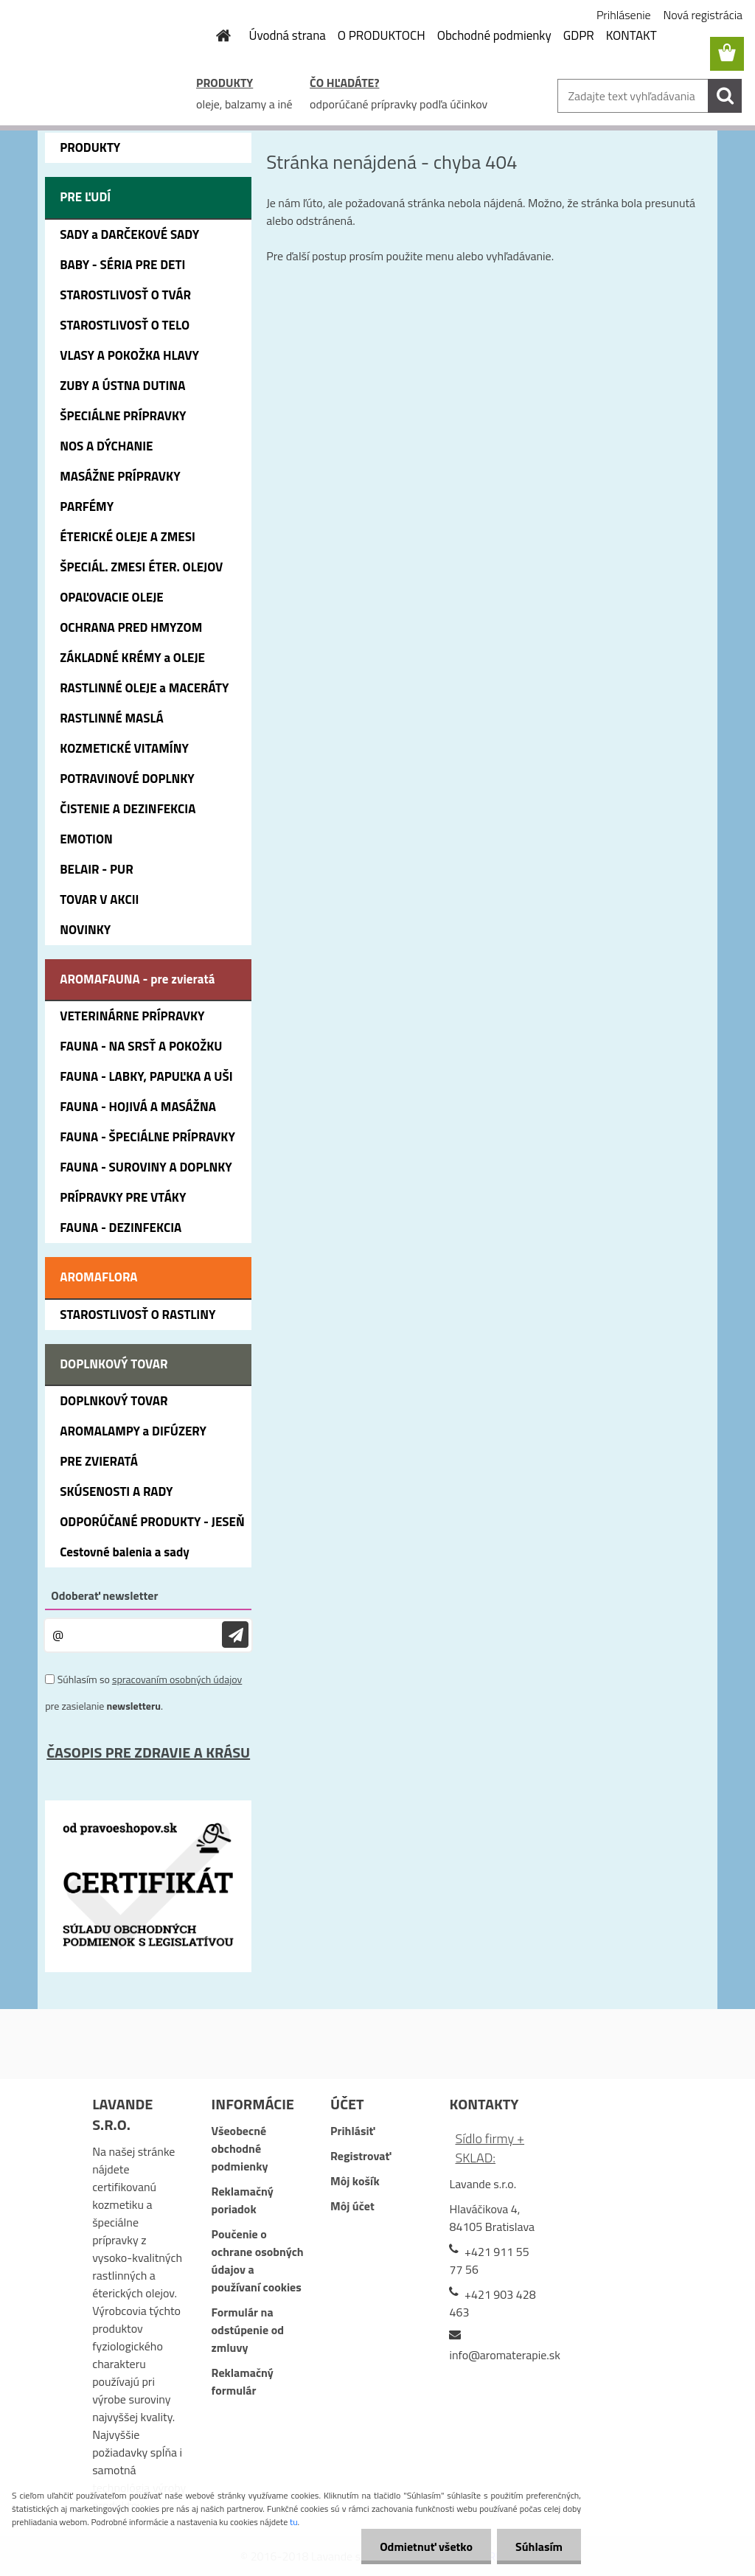 The height and width of the screenshot is (2576, 755). What do you see at coordinates (578, 35) in the screenshot?
I see `GDPR` at bounding box center [578, 35].